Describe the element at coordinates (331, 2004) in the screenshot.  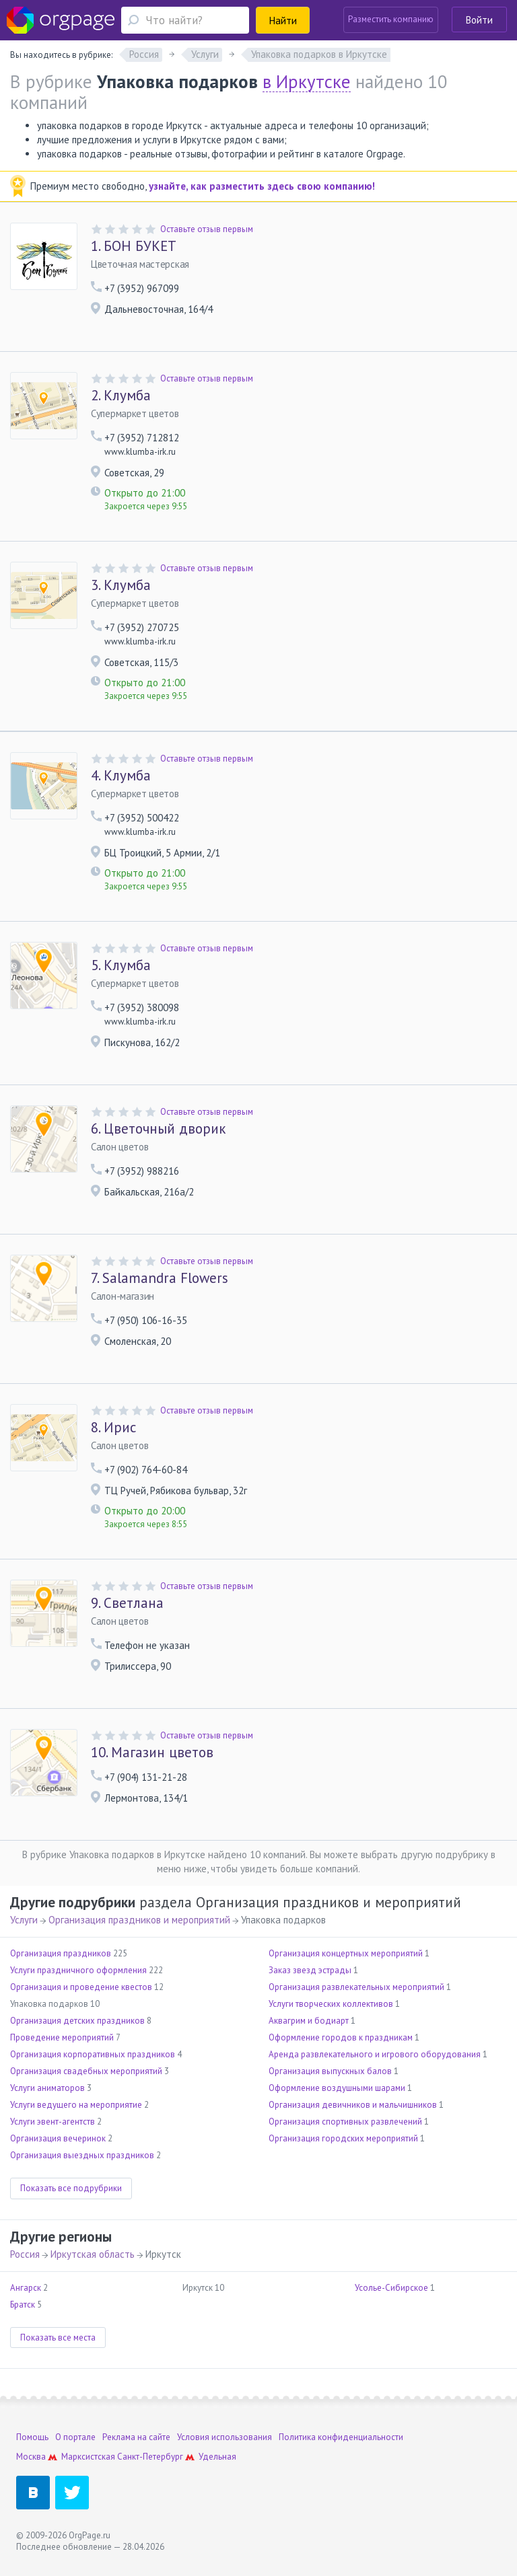
I see `Услуги творческих коллективов` at that location.